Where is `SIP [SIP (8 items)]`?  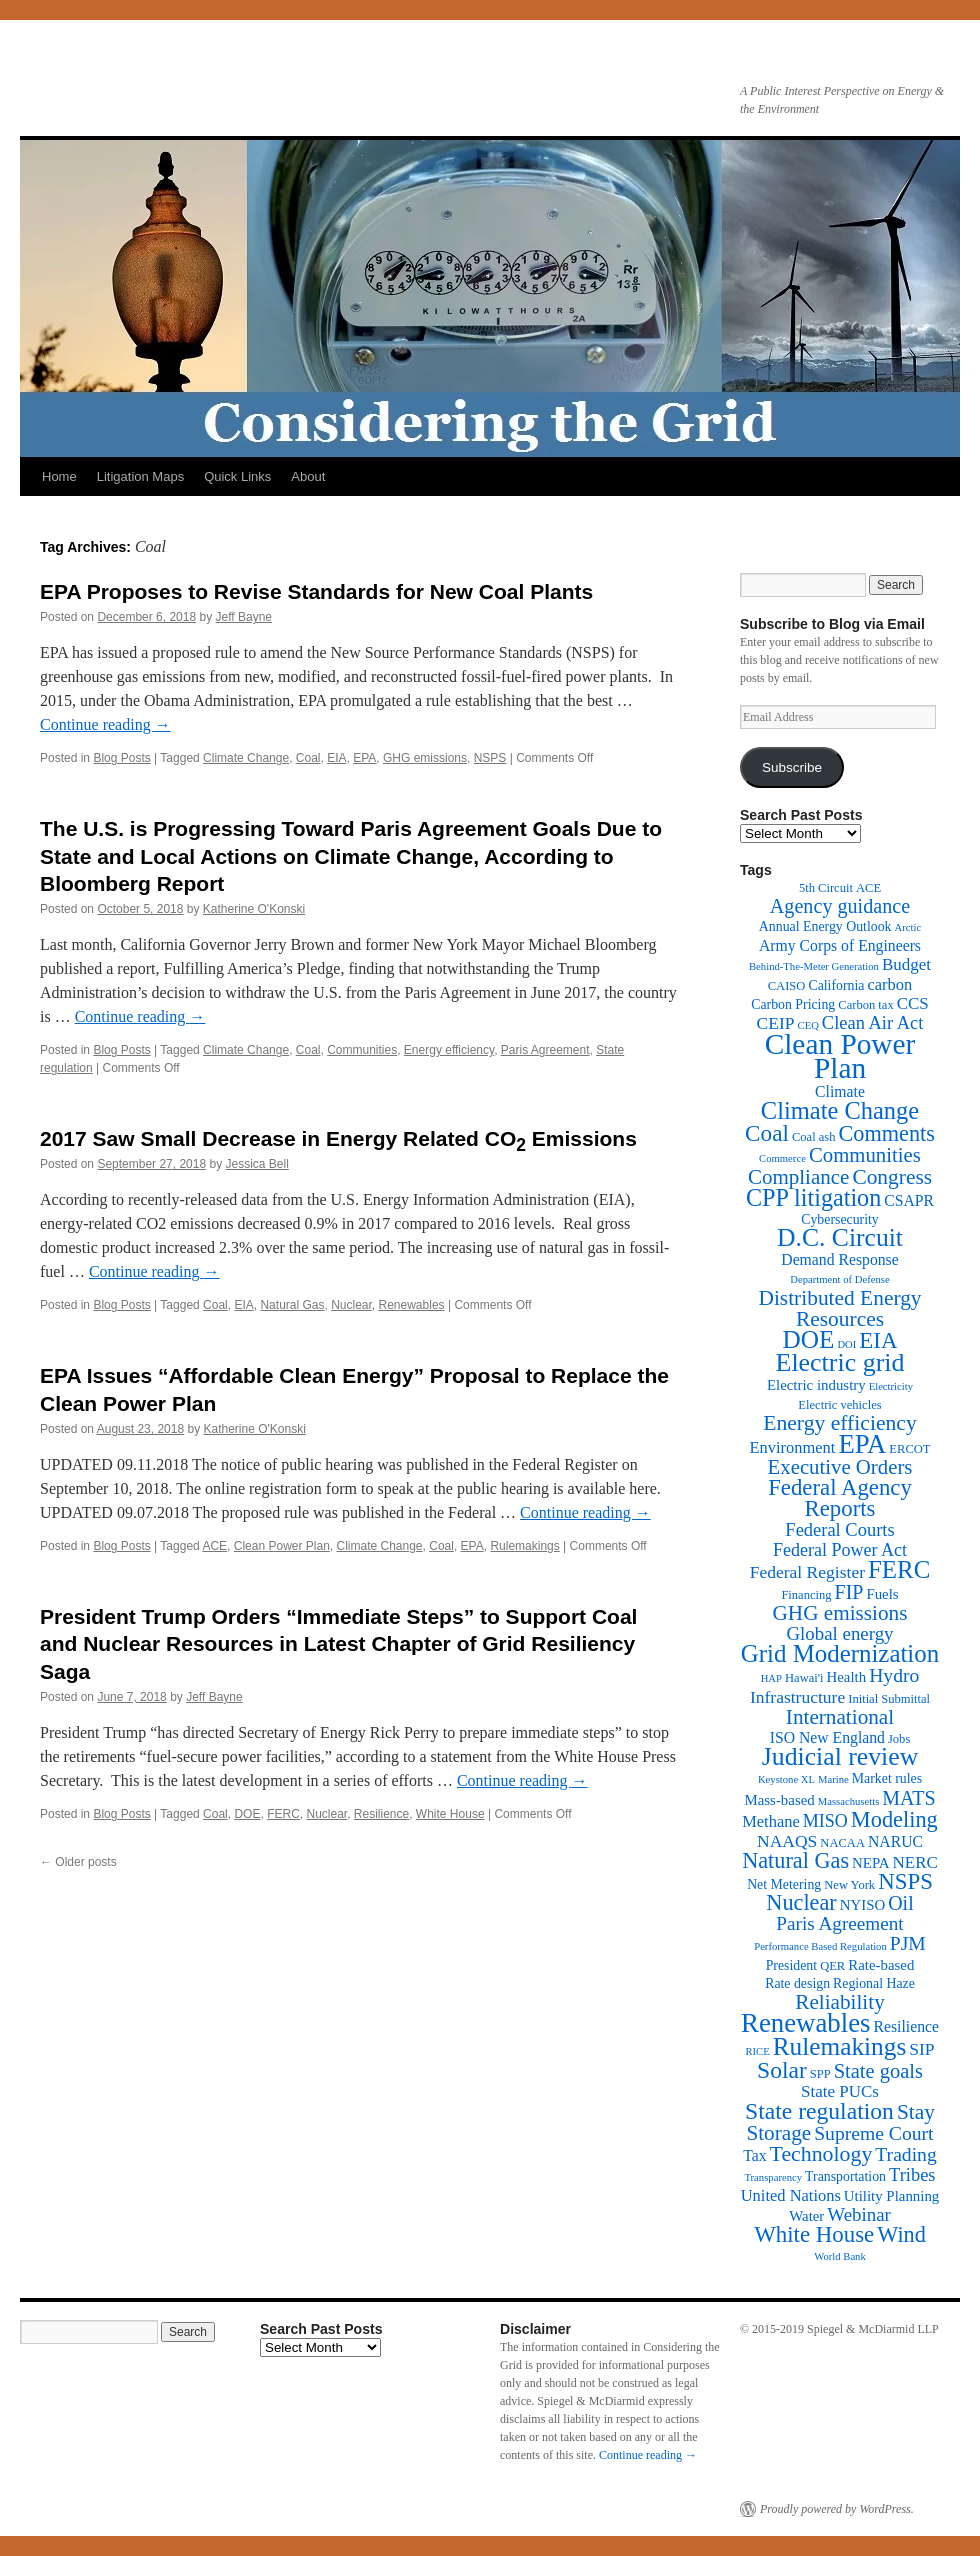 SIP [SIP (8 items)] is located at coordinates (921, 2049).